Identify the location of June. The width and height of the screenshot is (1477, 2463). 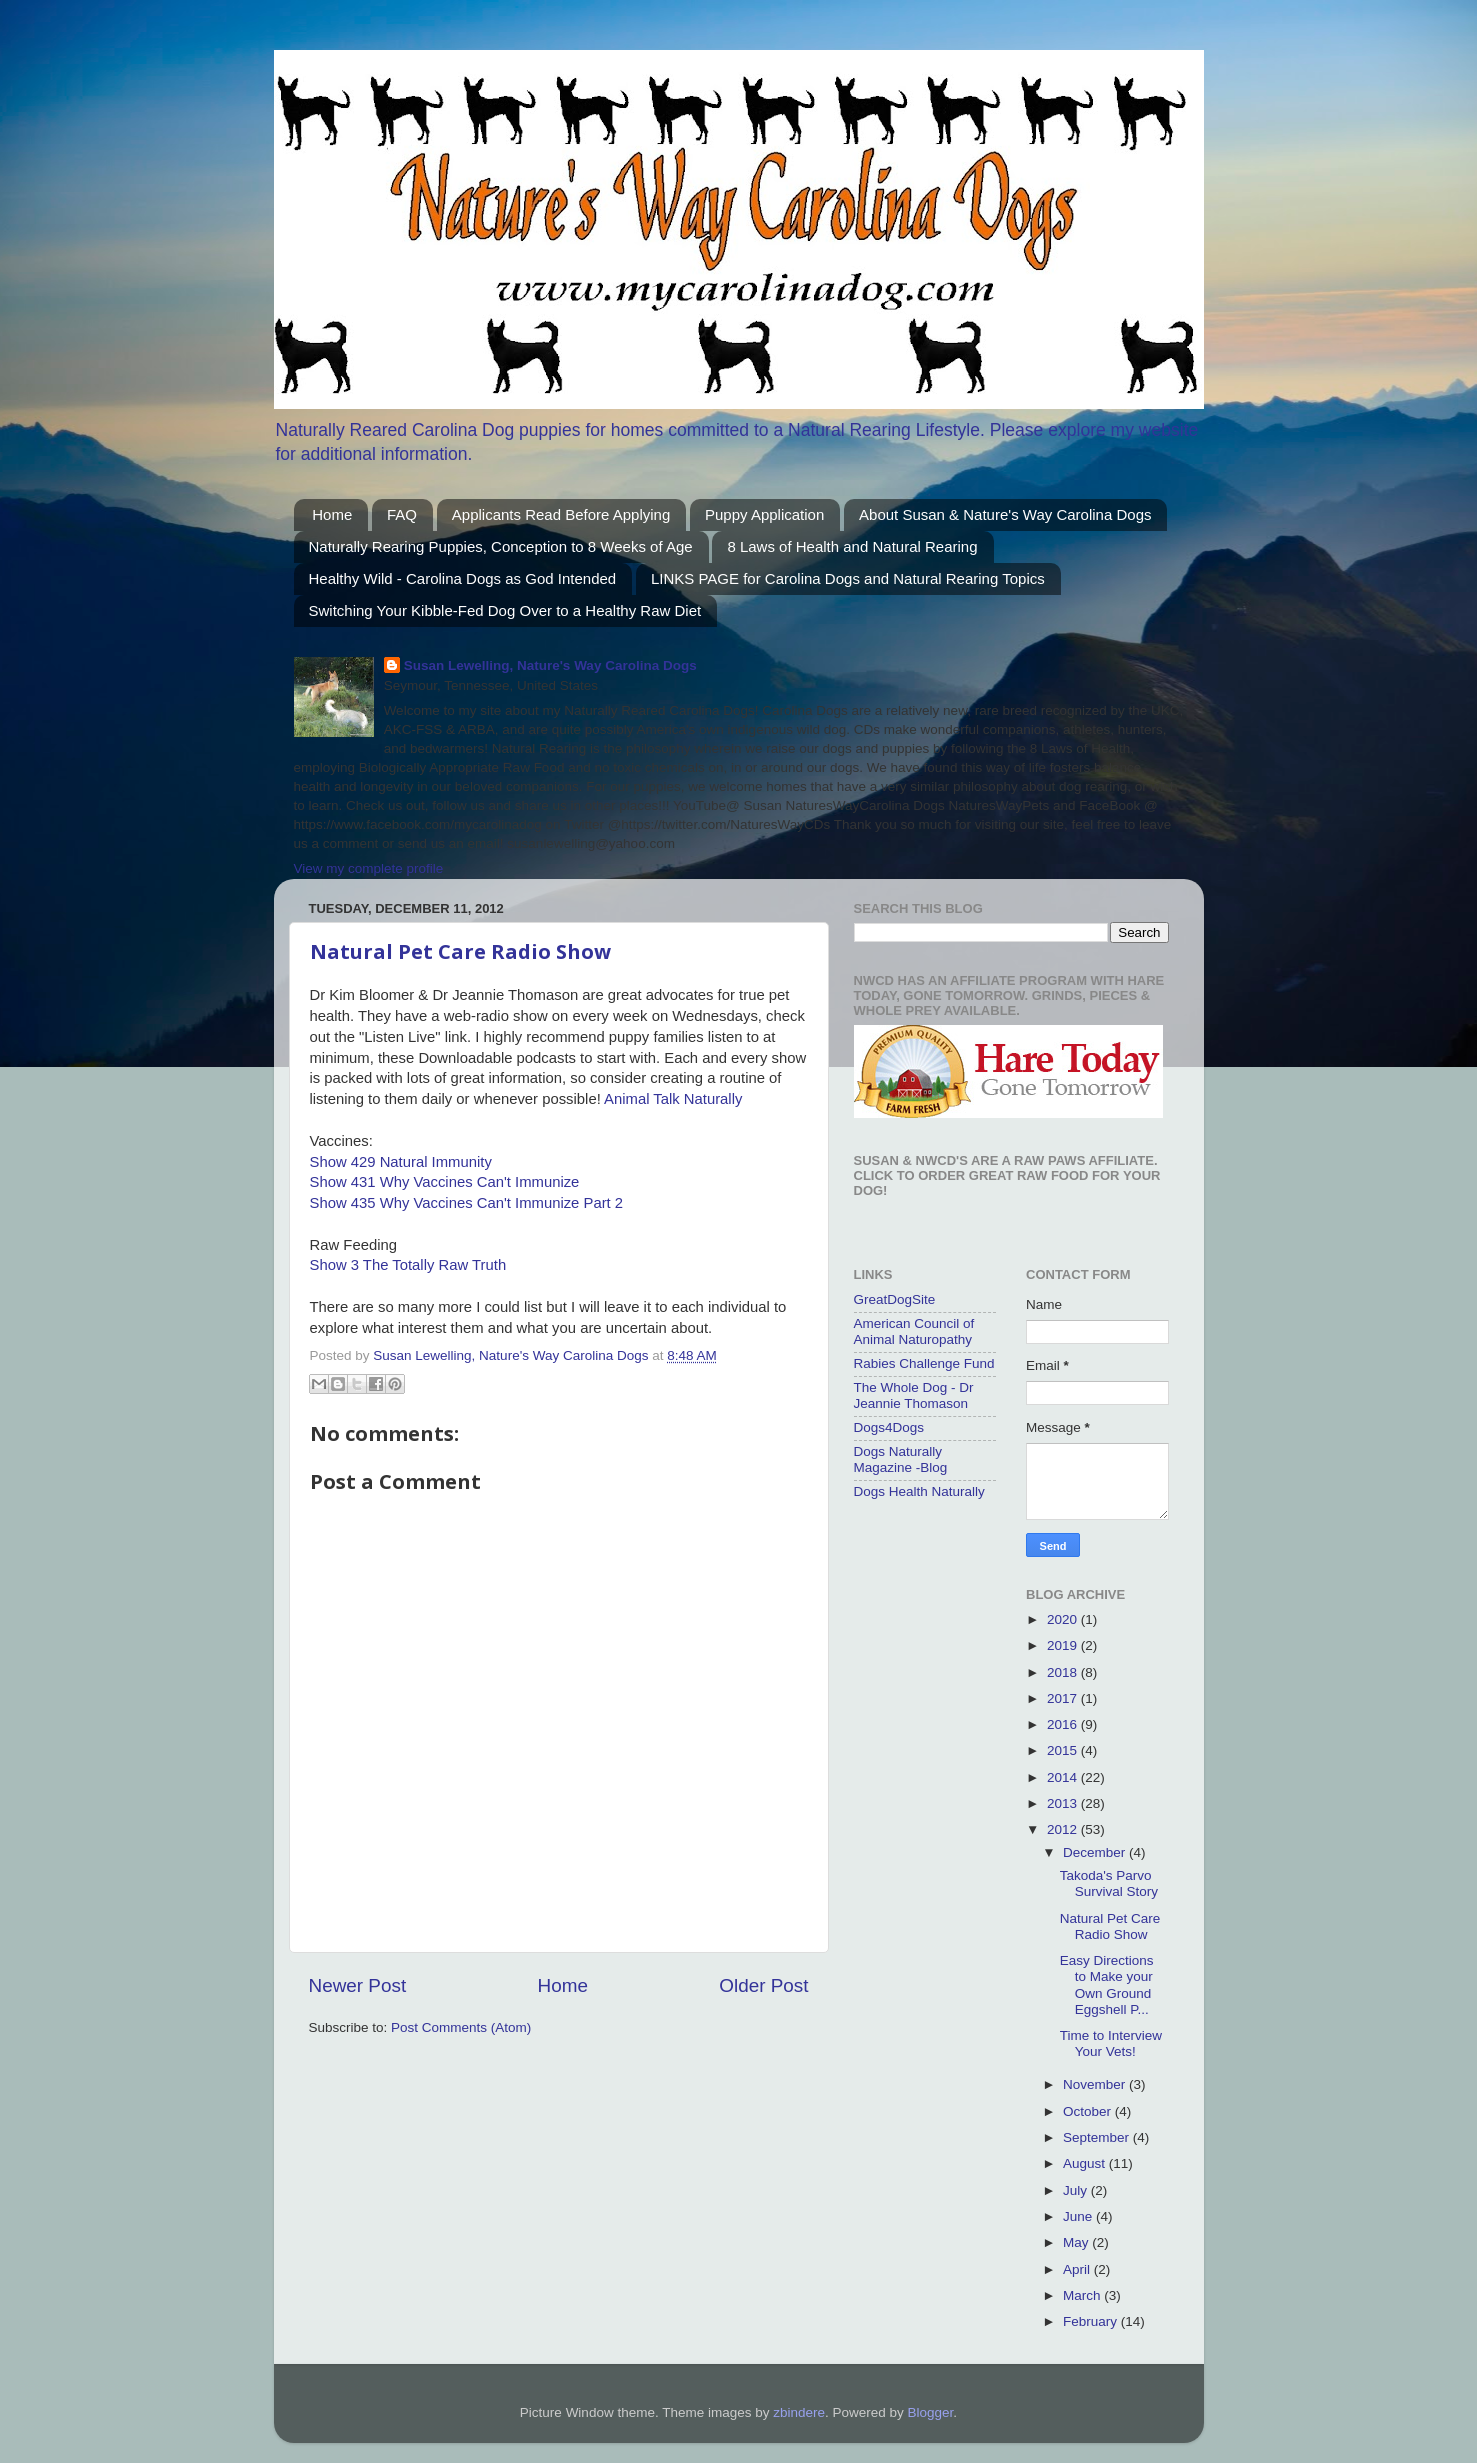
(1079, 2216).